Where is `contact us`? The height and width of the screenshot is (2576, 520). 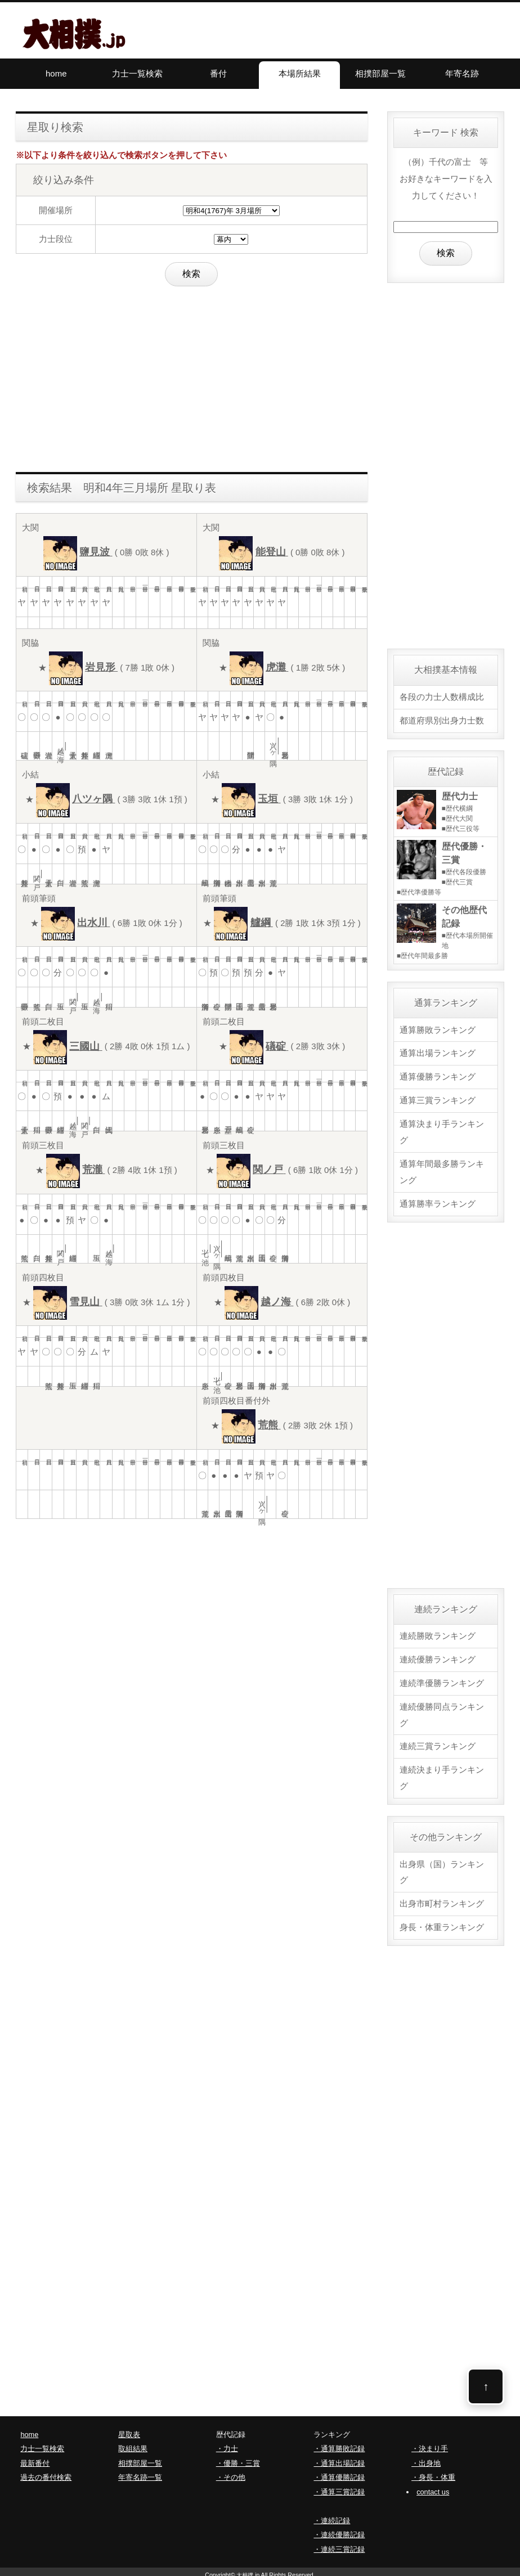
contact us is located at coordinates (432, 2485).